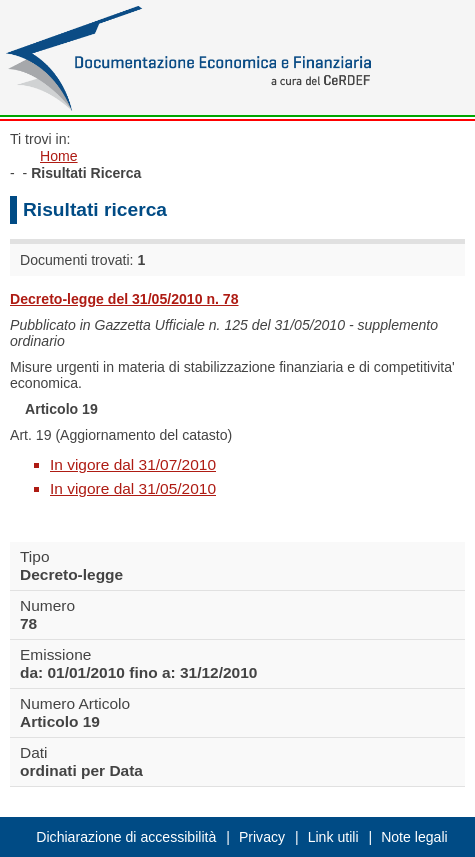 Image resolution: width=475 pixels, height=857 pixels. What do you see at coordinates (133, 488) in the screenshot?
I see `In vigore dal 31/05/2010` at bounding box center [133, 488].